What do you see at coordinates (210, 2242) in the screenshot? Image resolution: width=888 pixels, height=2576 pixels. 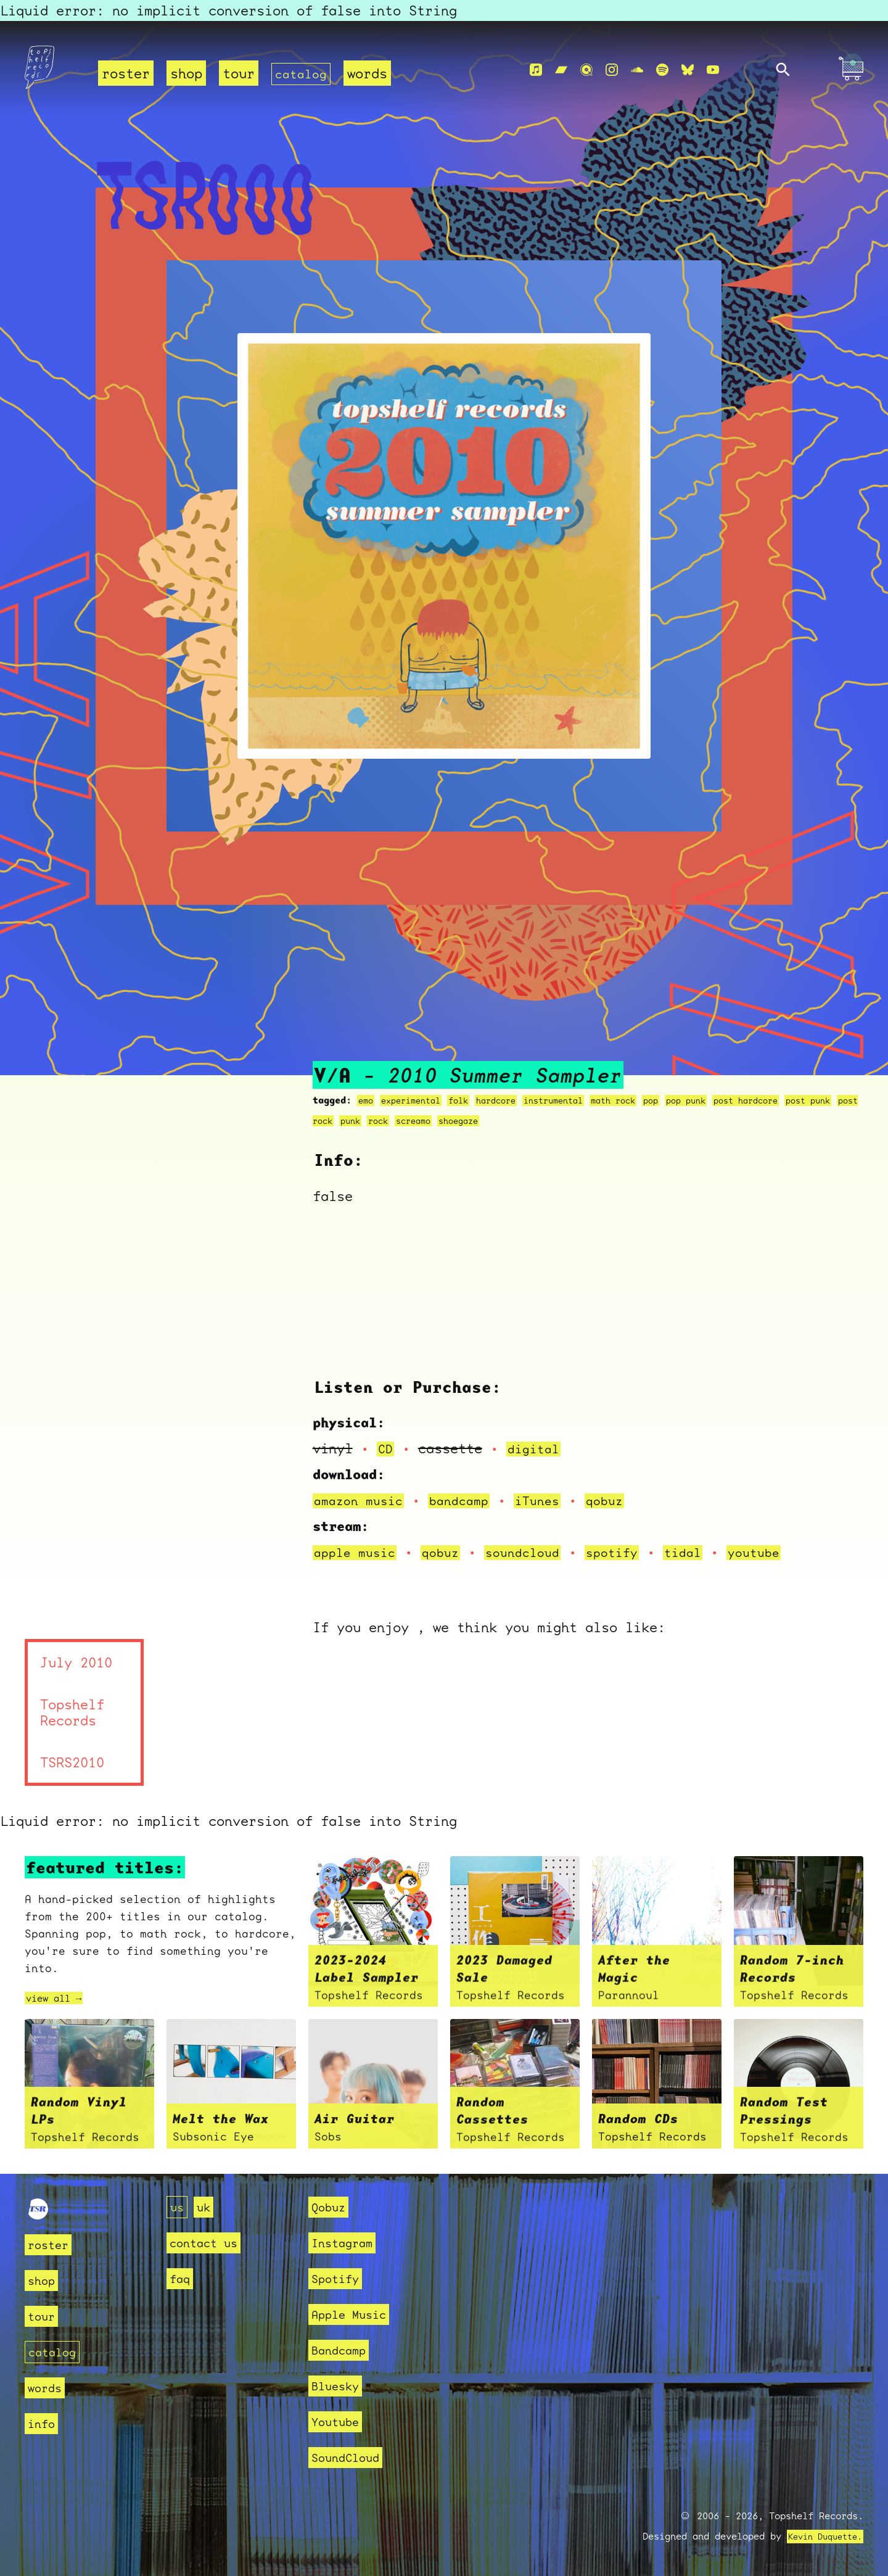 I see `contact us` at bounding box center [210, 2242].